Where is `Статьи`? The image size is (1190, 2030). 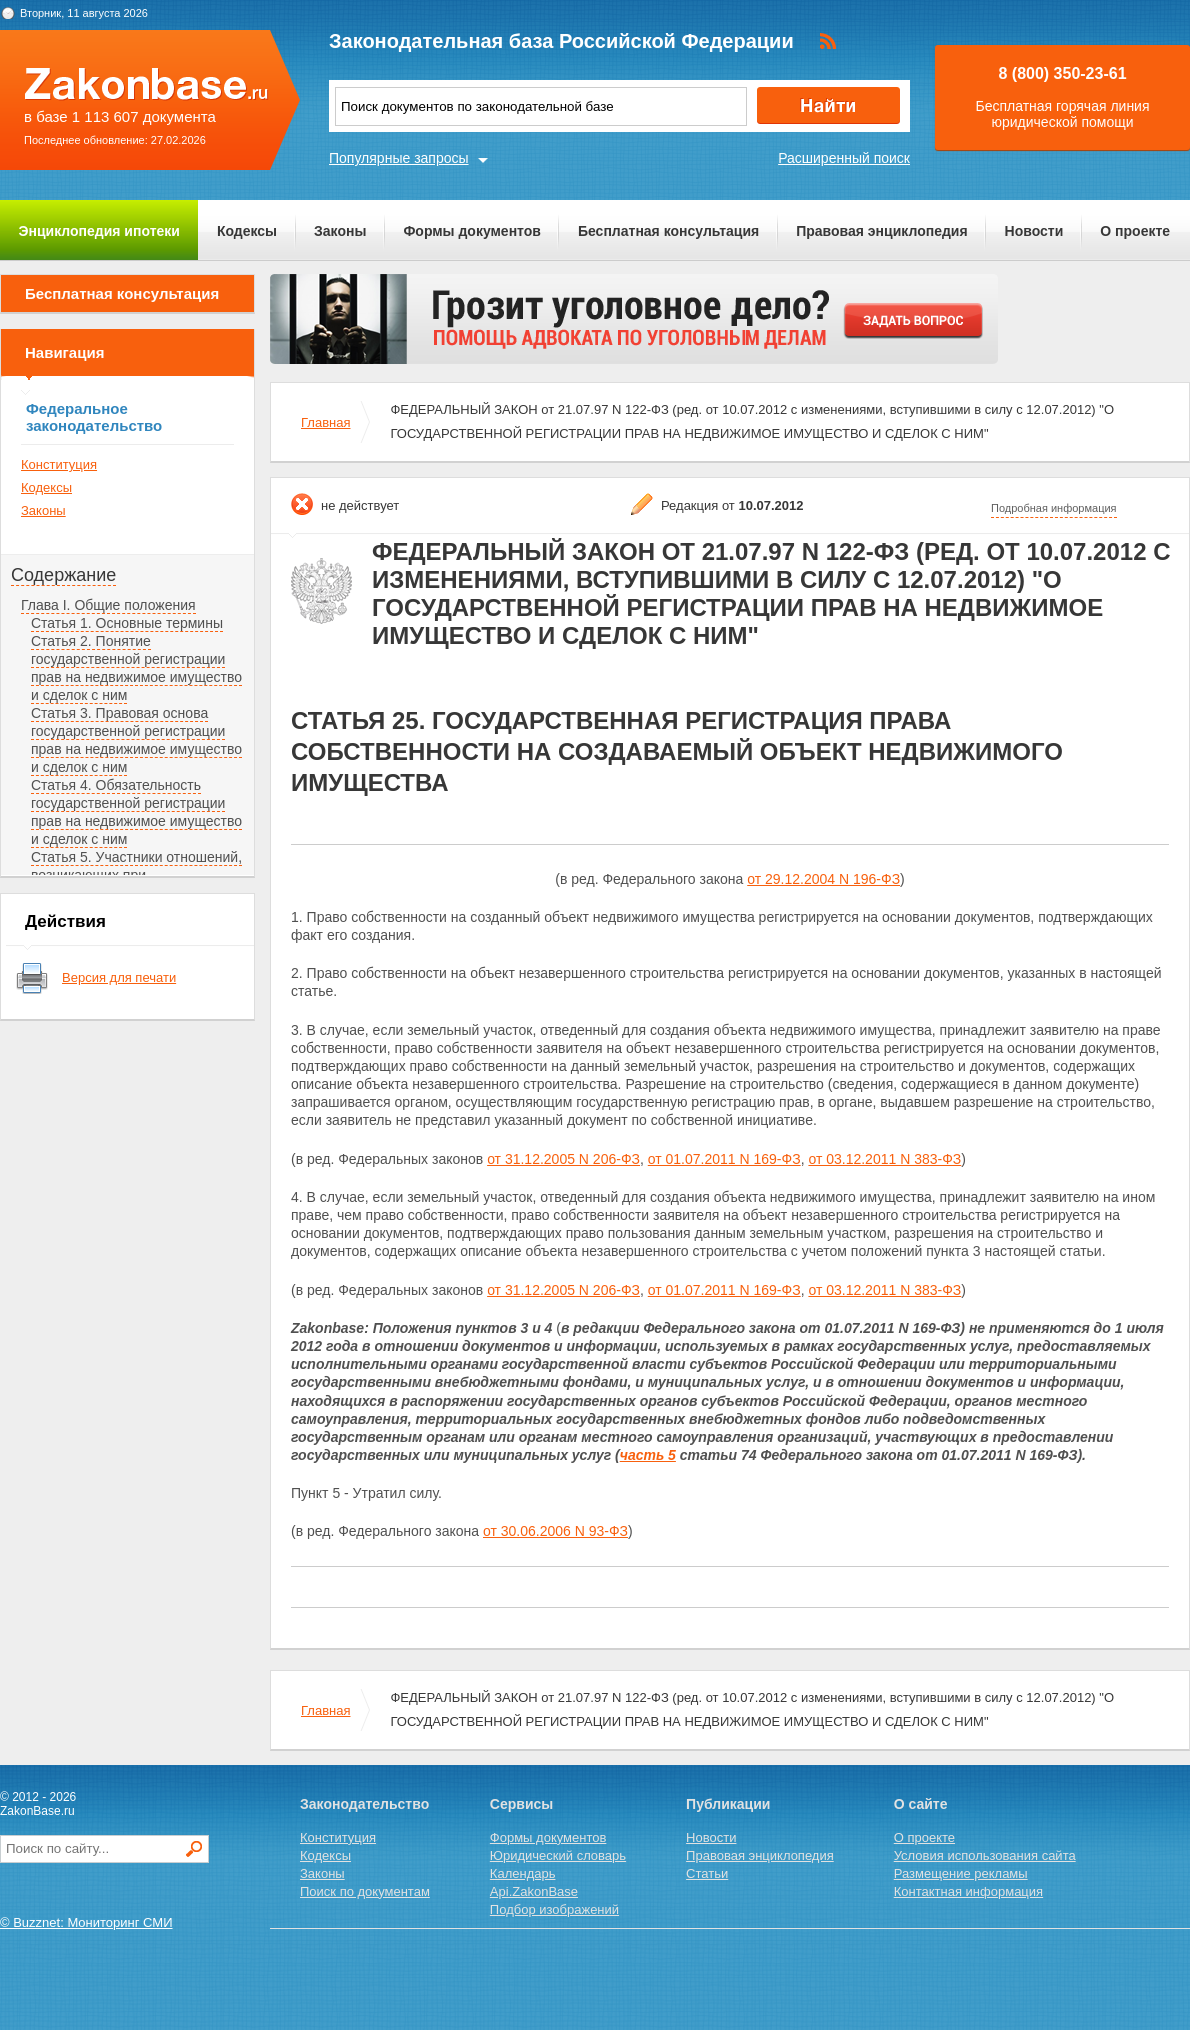 Статьи is located at coordinates (707, 1873).